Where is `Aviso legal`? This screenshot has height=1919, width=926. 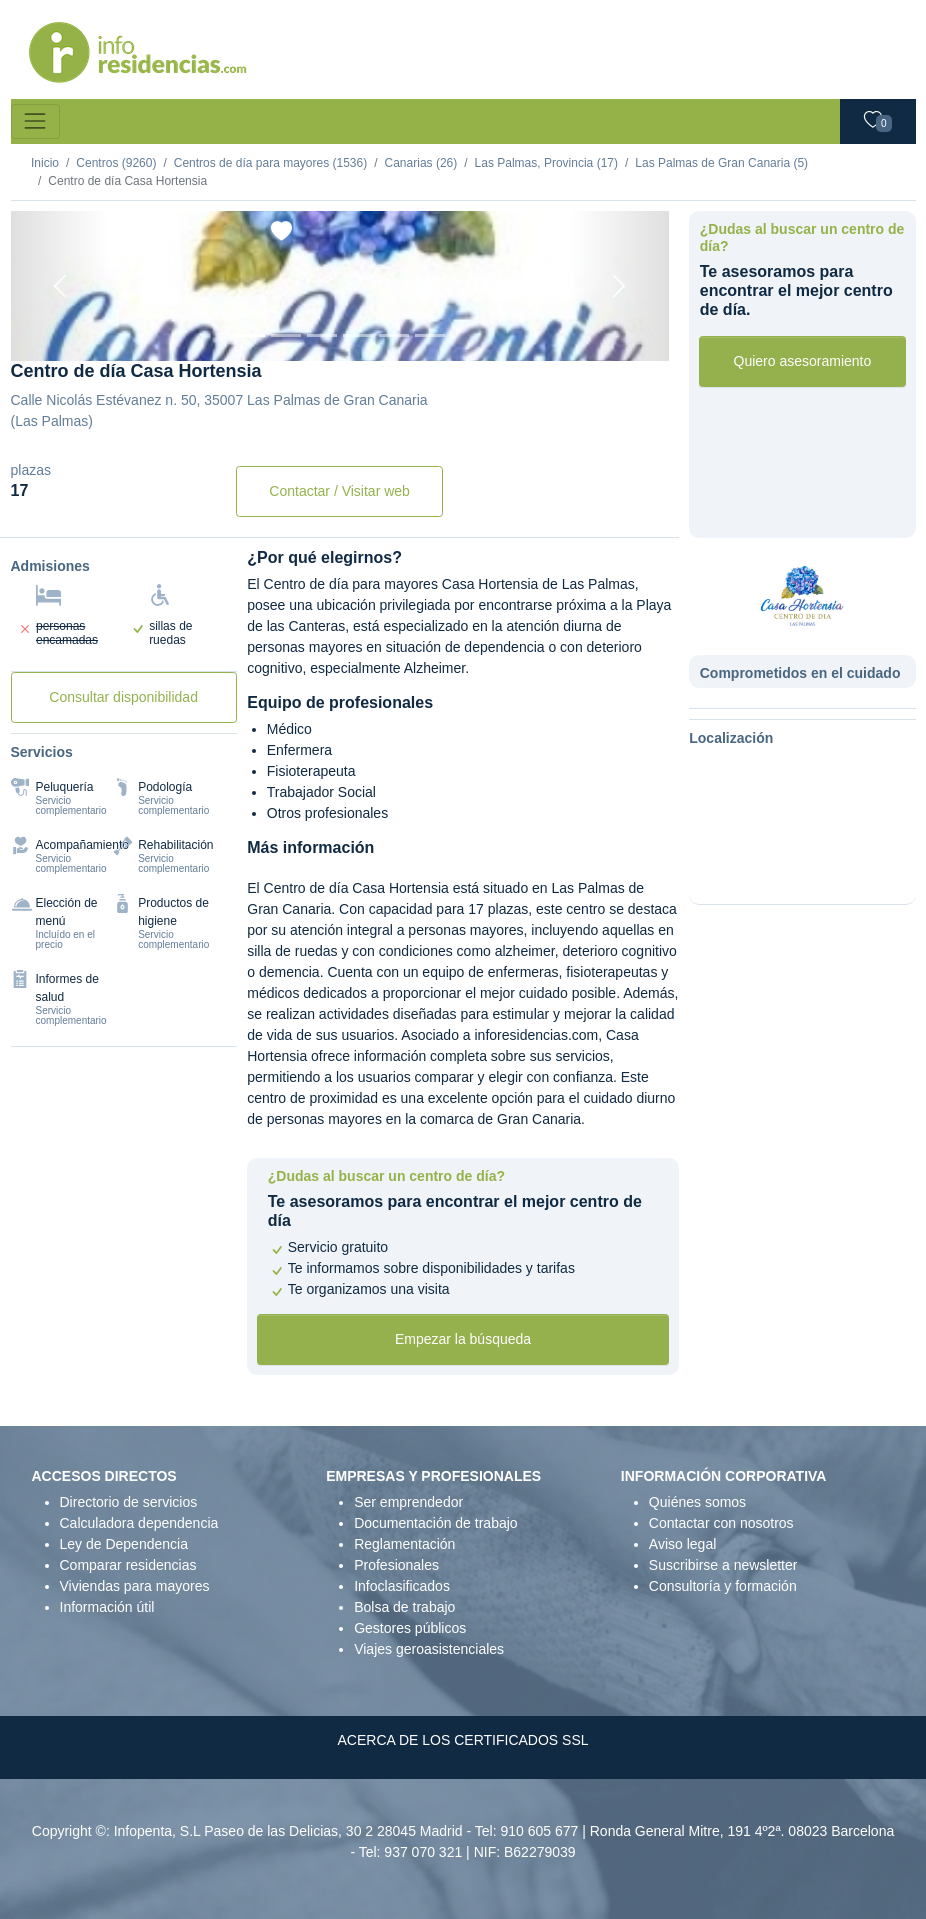 Aviso legal is located at coordinates (682, 1544).